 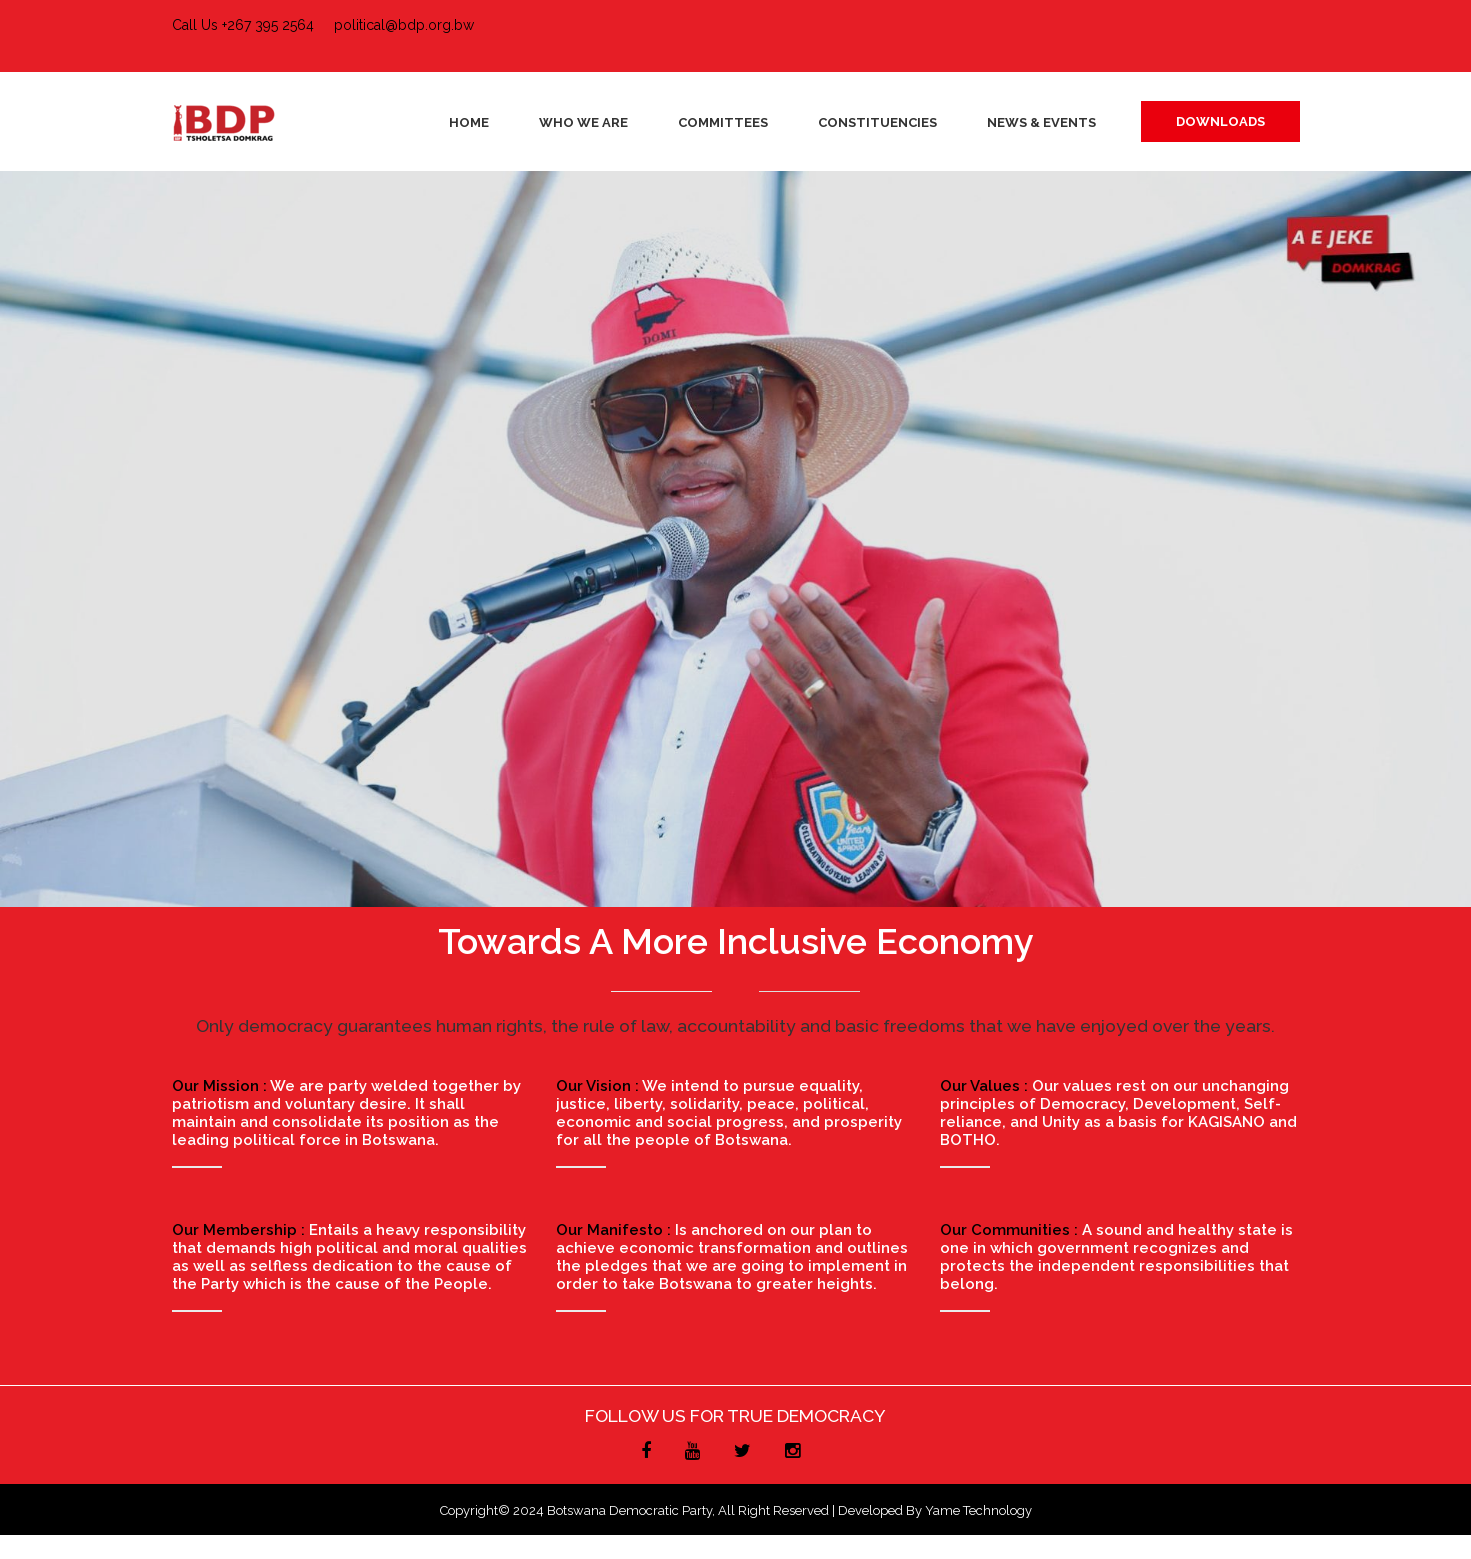 What do you see at coordinates (404, 25) in the screenshot?
I see `political@bdp.org.bw` at bounding box center [404, 25].